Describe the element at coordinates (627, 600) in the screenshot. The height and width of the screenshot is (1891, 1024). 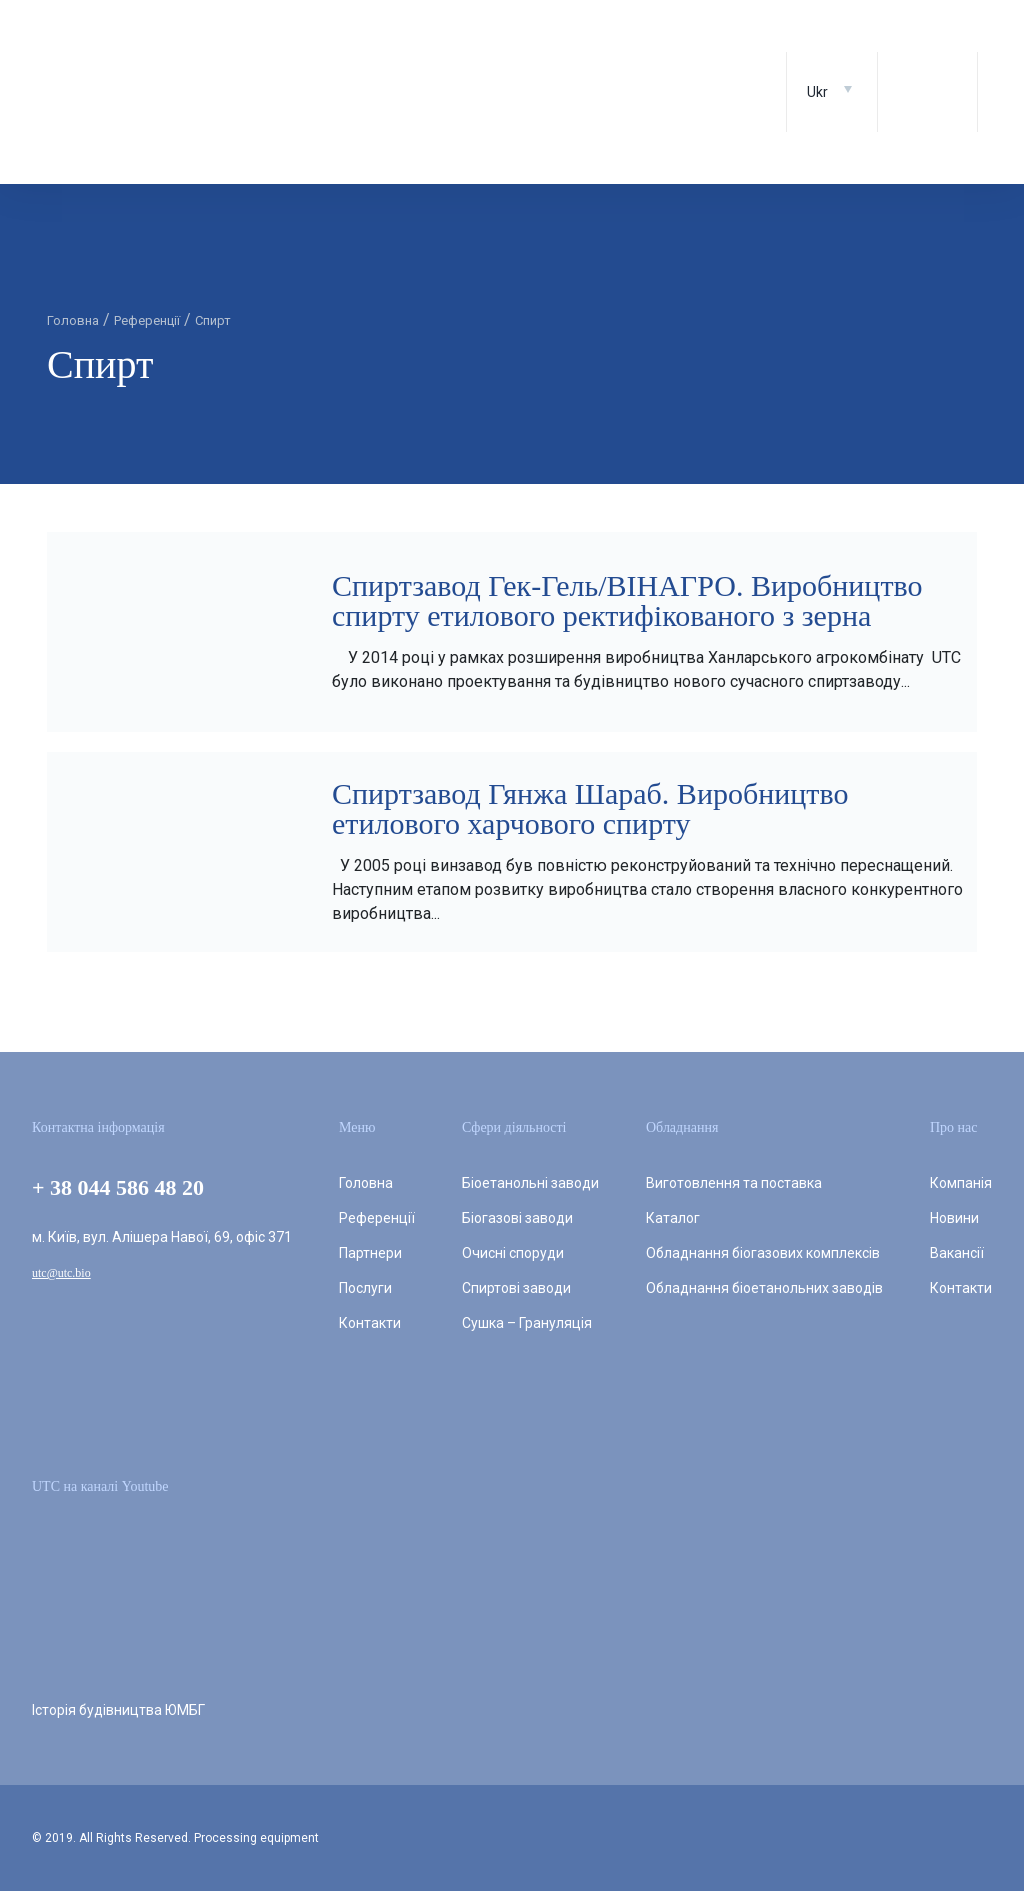
I see `Спиртзавод Гек-Гель/ВІНАГРО. Виробництво спирту етилового ректифікованого з зерна` at that location.